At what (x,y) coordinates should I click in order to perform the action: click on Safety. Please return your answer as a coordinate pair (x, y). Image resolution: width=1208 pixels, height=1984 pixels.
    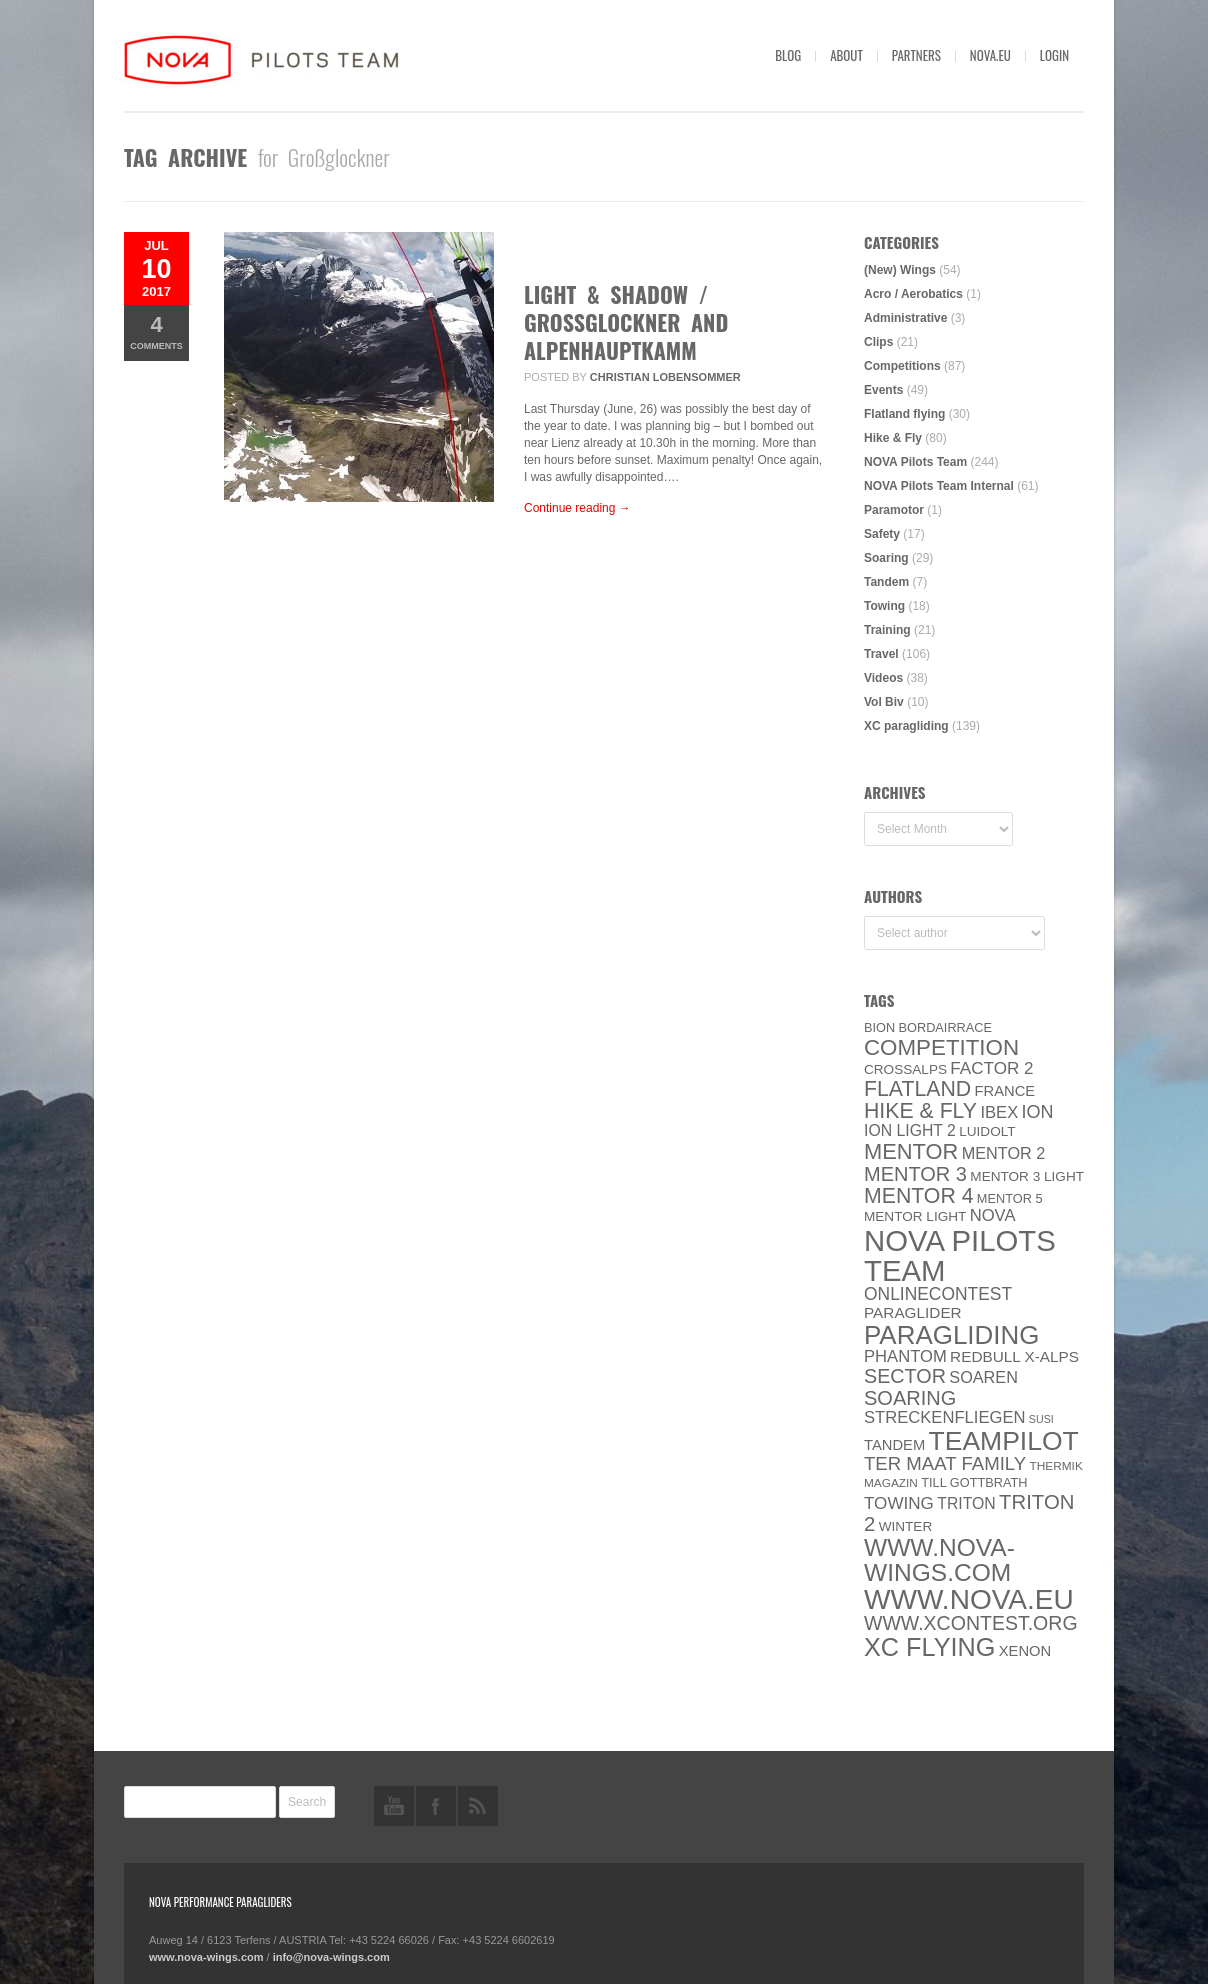
    Looking at the image, I should click on (882, 534).